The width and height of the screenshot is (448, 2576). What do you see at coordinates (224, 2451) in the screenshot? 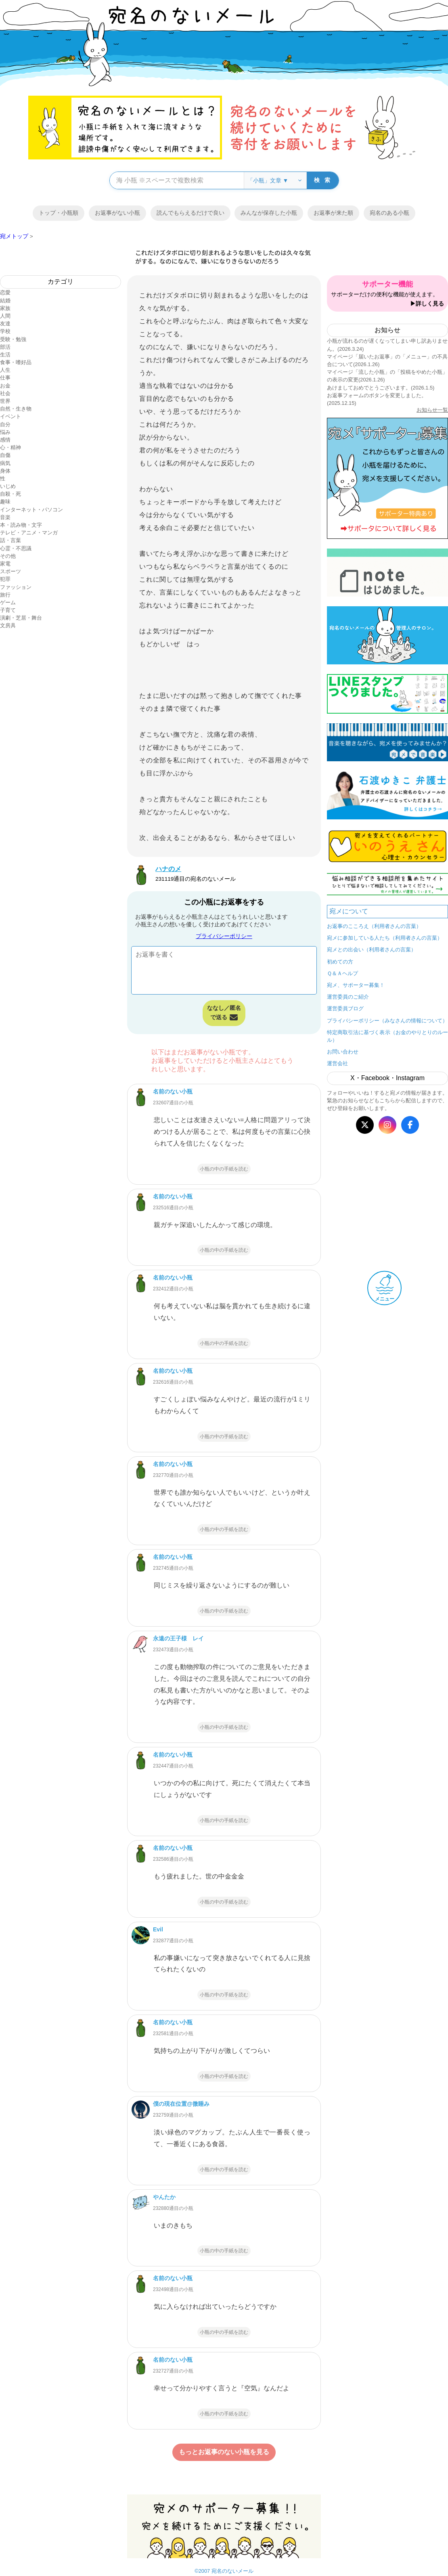
I see `もっとお返事のない小瓶を見る` at bounding box center [224, 2451].